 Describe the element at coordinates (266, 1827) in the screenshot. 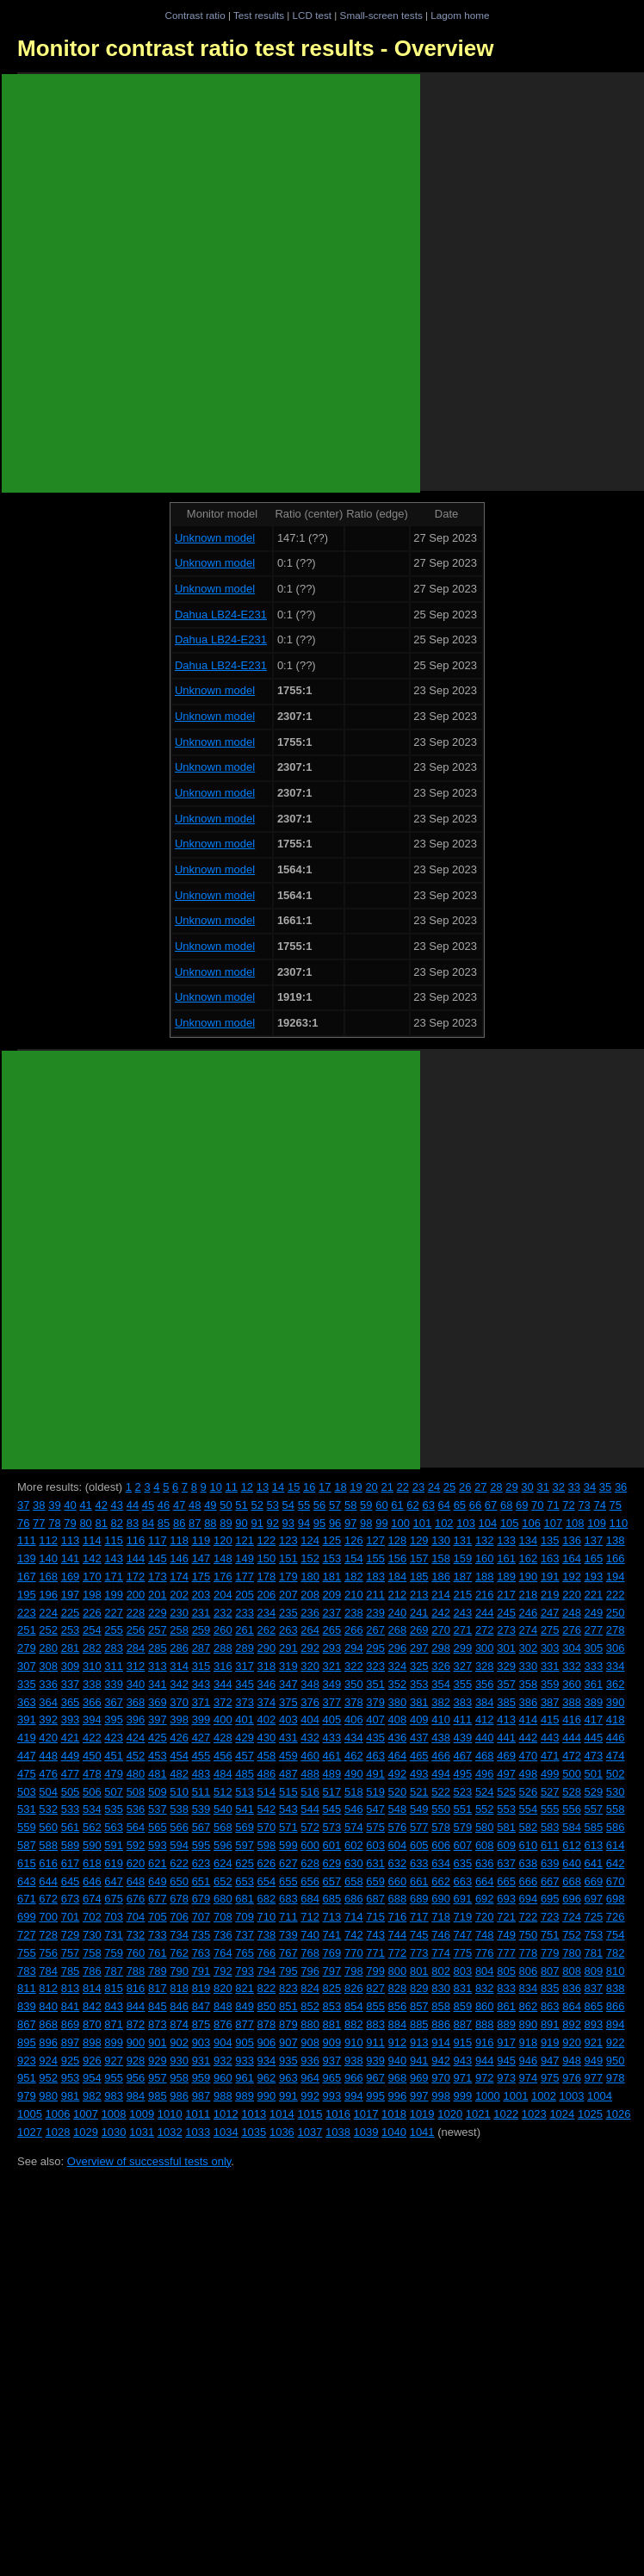

I see `570` at that location.